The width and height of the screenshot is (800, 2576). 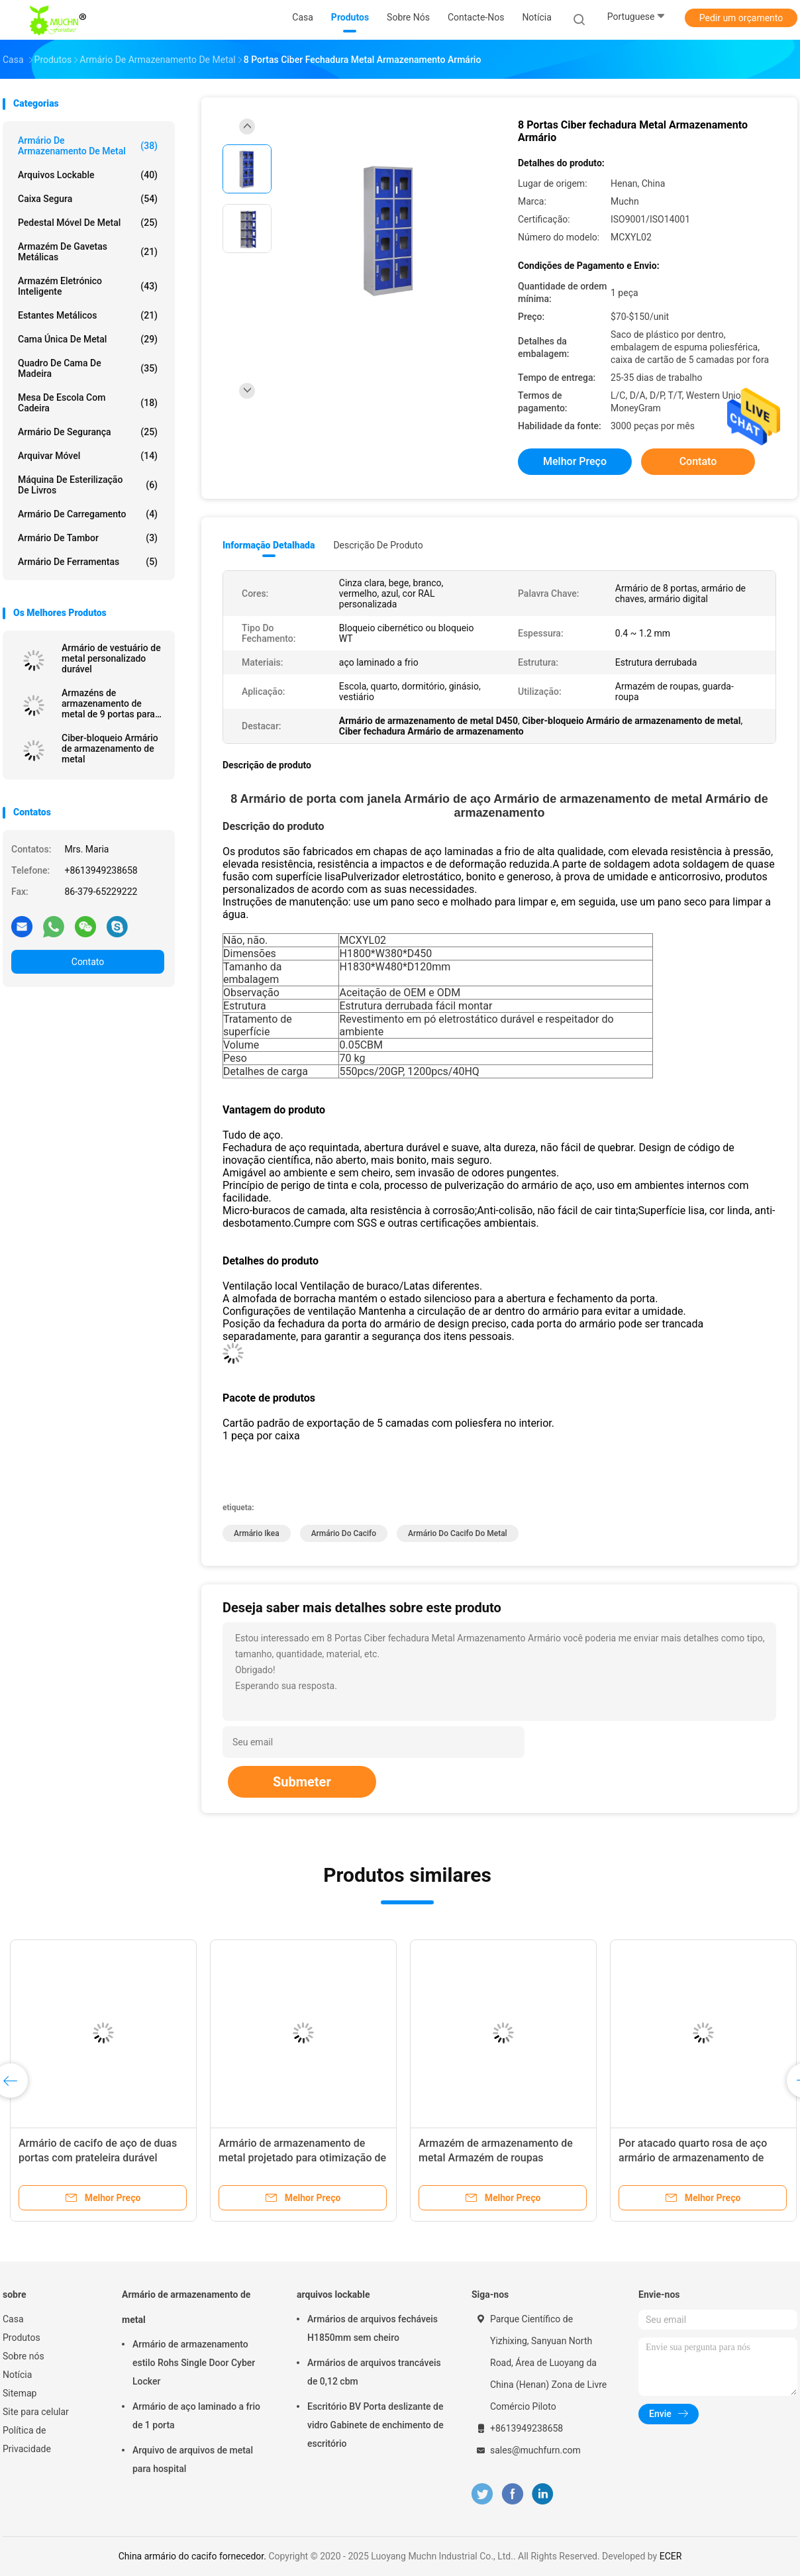 I want to click on Armários de arquivos fecháveis H1850mm sem cheiro, so click(x=372, y=2328).